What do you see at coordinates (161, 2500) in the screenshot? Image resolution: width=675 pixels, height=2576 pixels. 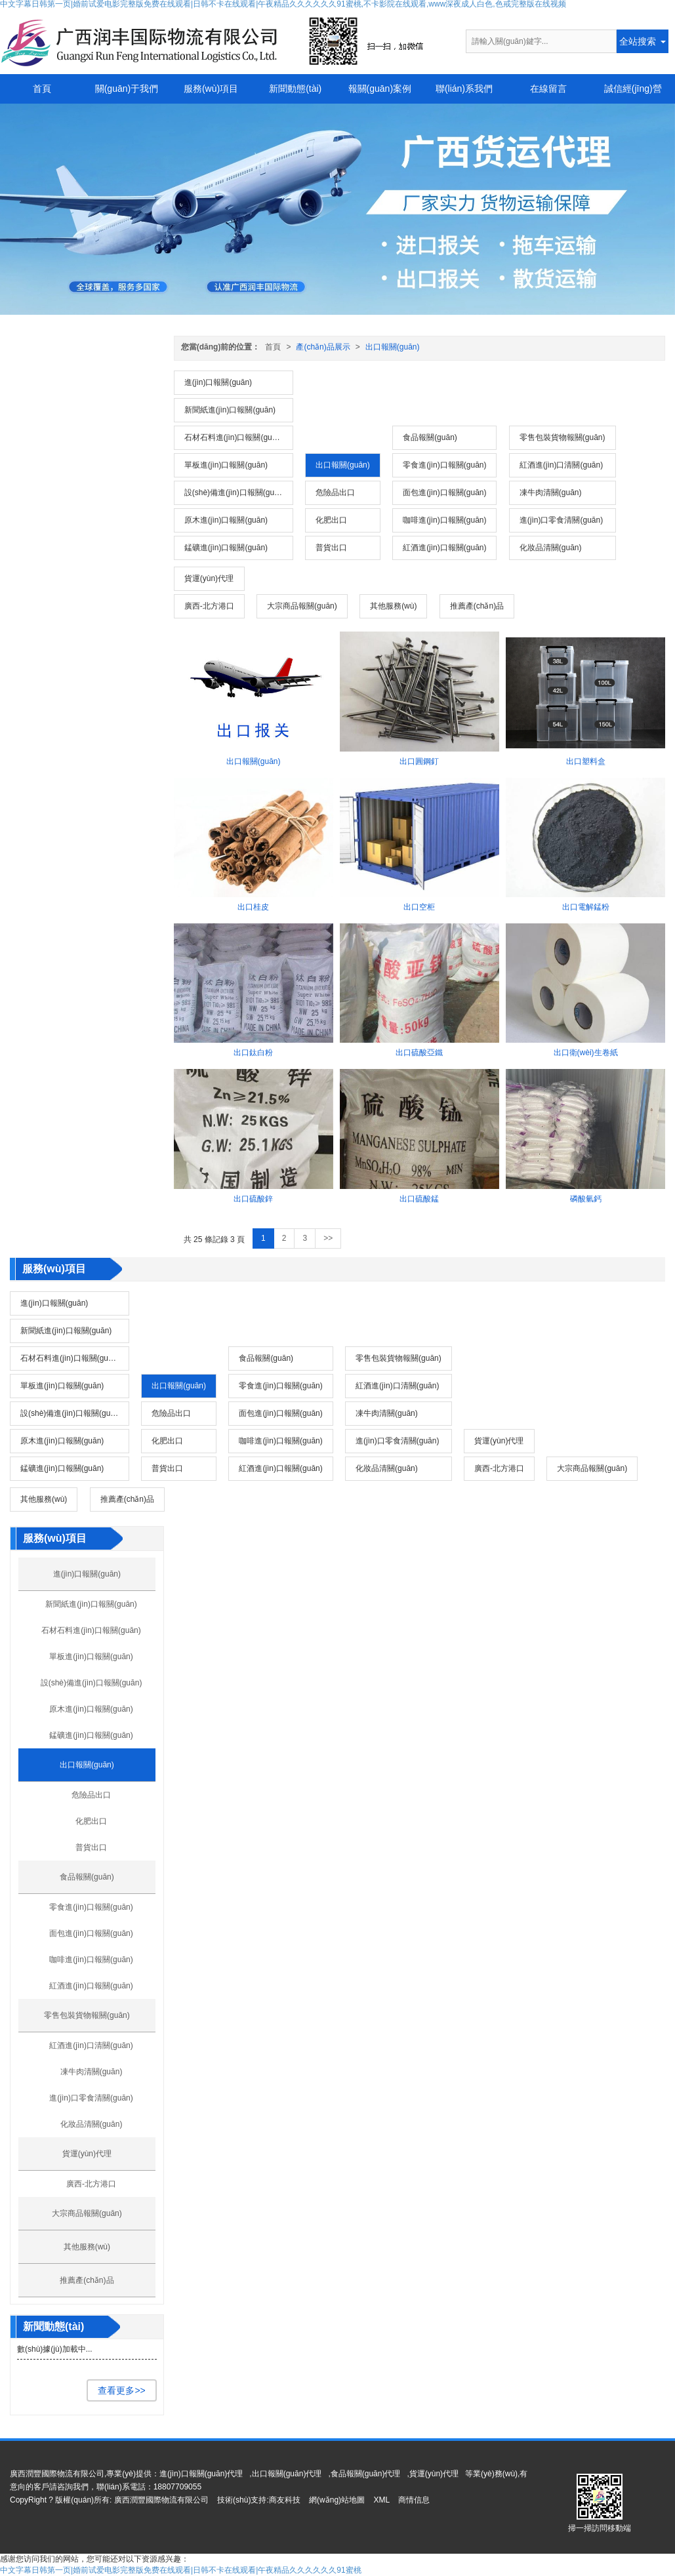 I see `廣西潤豐國際物流有限公司` at bounding box center [161, 2500].